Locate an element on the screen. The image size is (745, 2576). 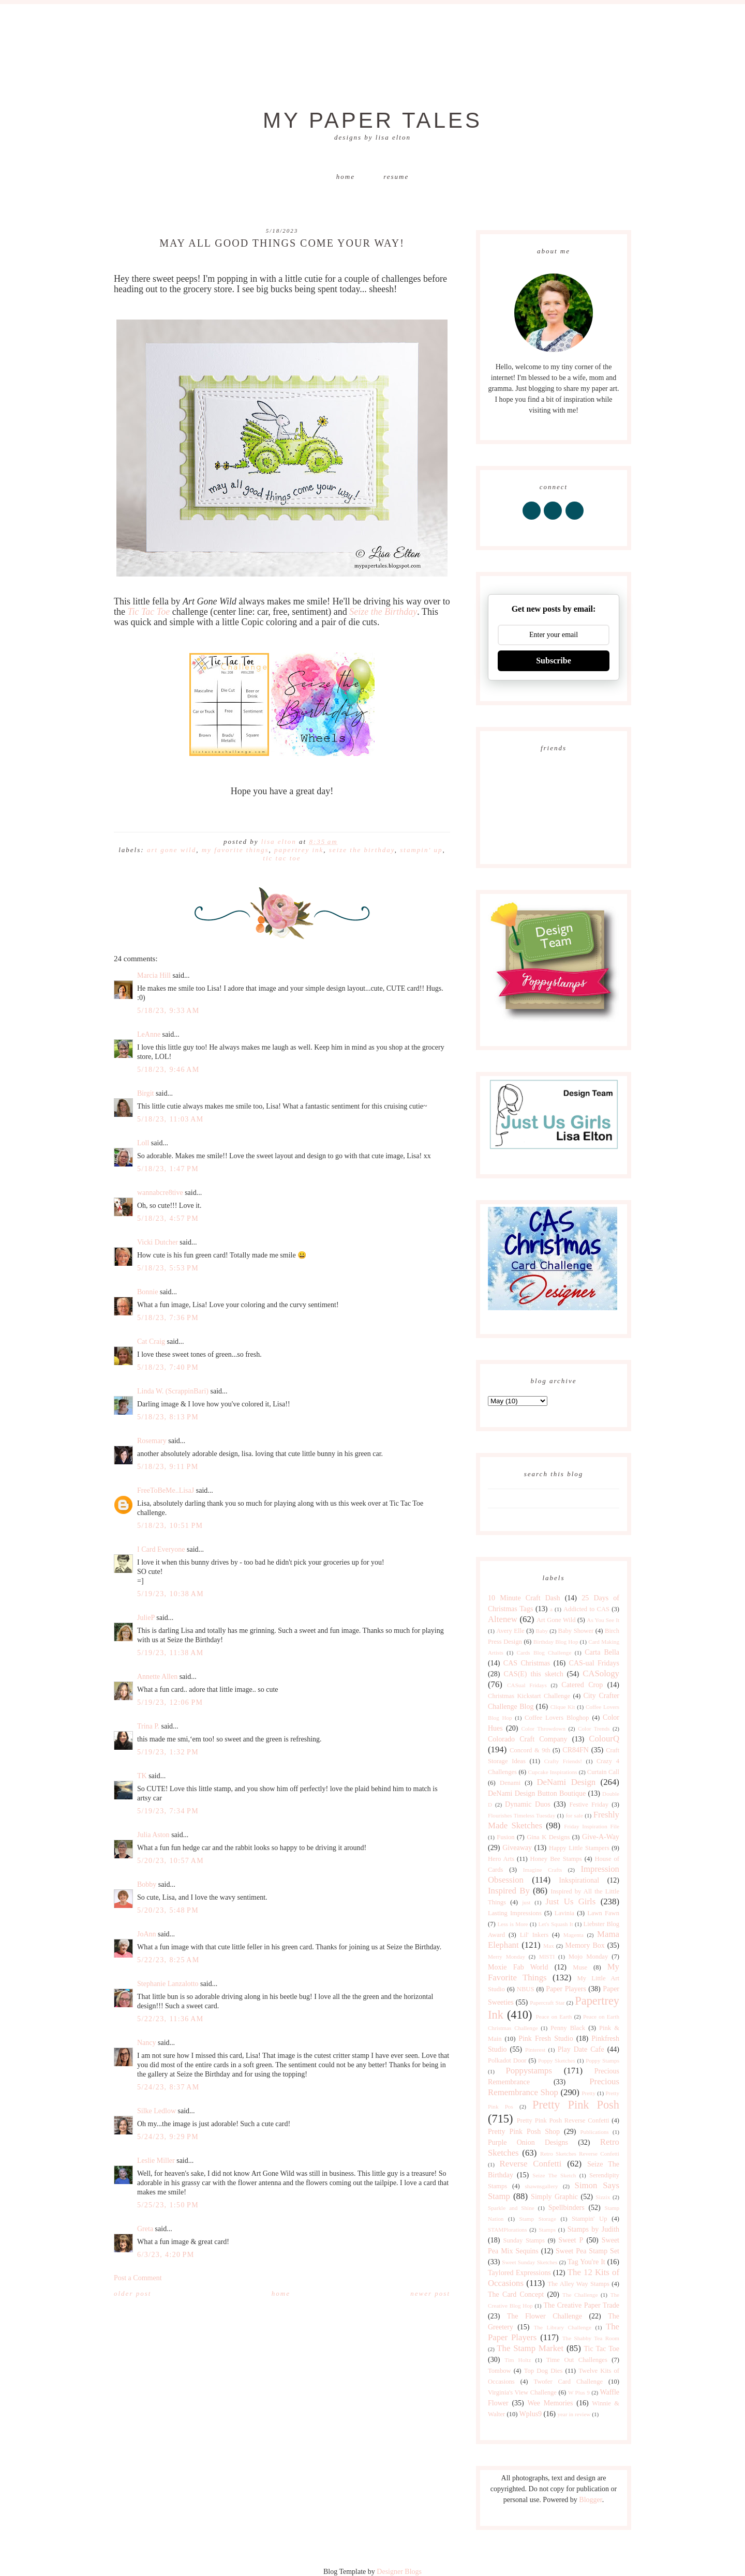
JulieP is located at coordinates (146, 1618).